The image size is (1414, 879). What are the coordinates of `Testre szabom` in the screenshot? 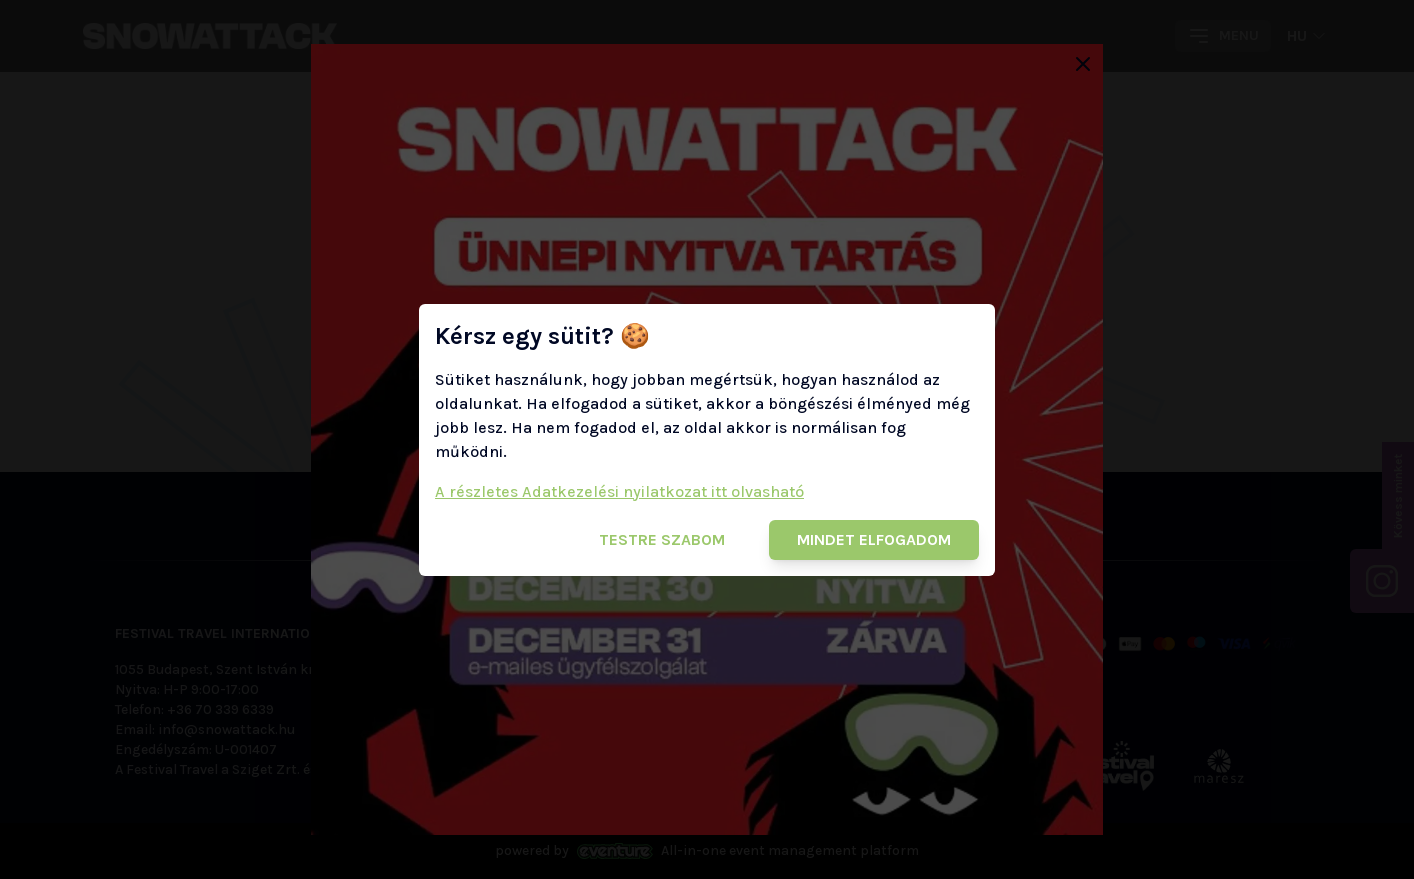 It's located at (662, 539).